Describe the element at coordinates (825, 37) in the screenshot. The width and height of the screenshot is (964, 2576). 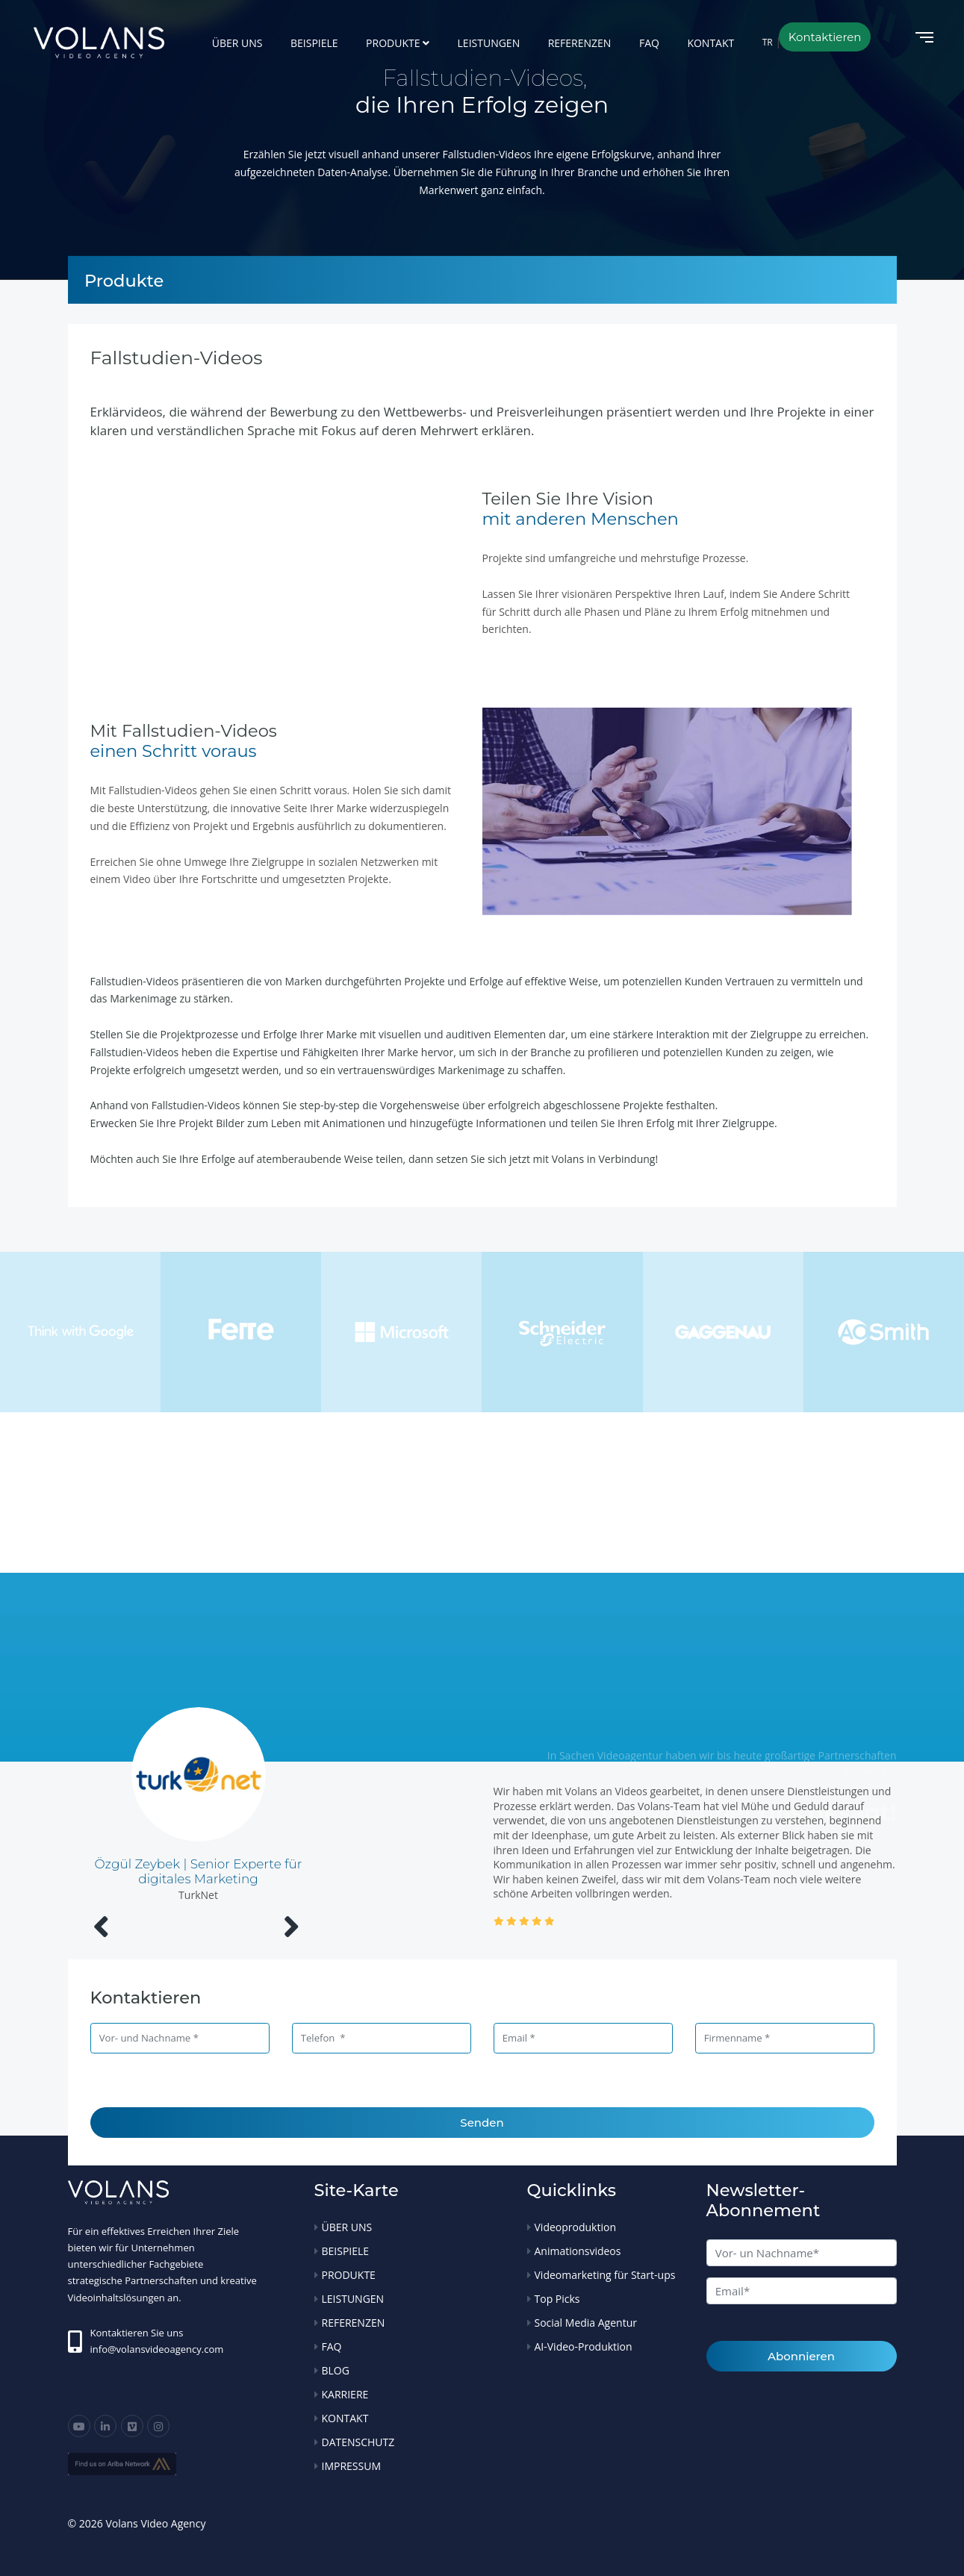
I see `Kontaktieren` at that location.